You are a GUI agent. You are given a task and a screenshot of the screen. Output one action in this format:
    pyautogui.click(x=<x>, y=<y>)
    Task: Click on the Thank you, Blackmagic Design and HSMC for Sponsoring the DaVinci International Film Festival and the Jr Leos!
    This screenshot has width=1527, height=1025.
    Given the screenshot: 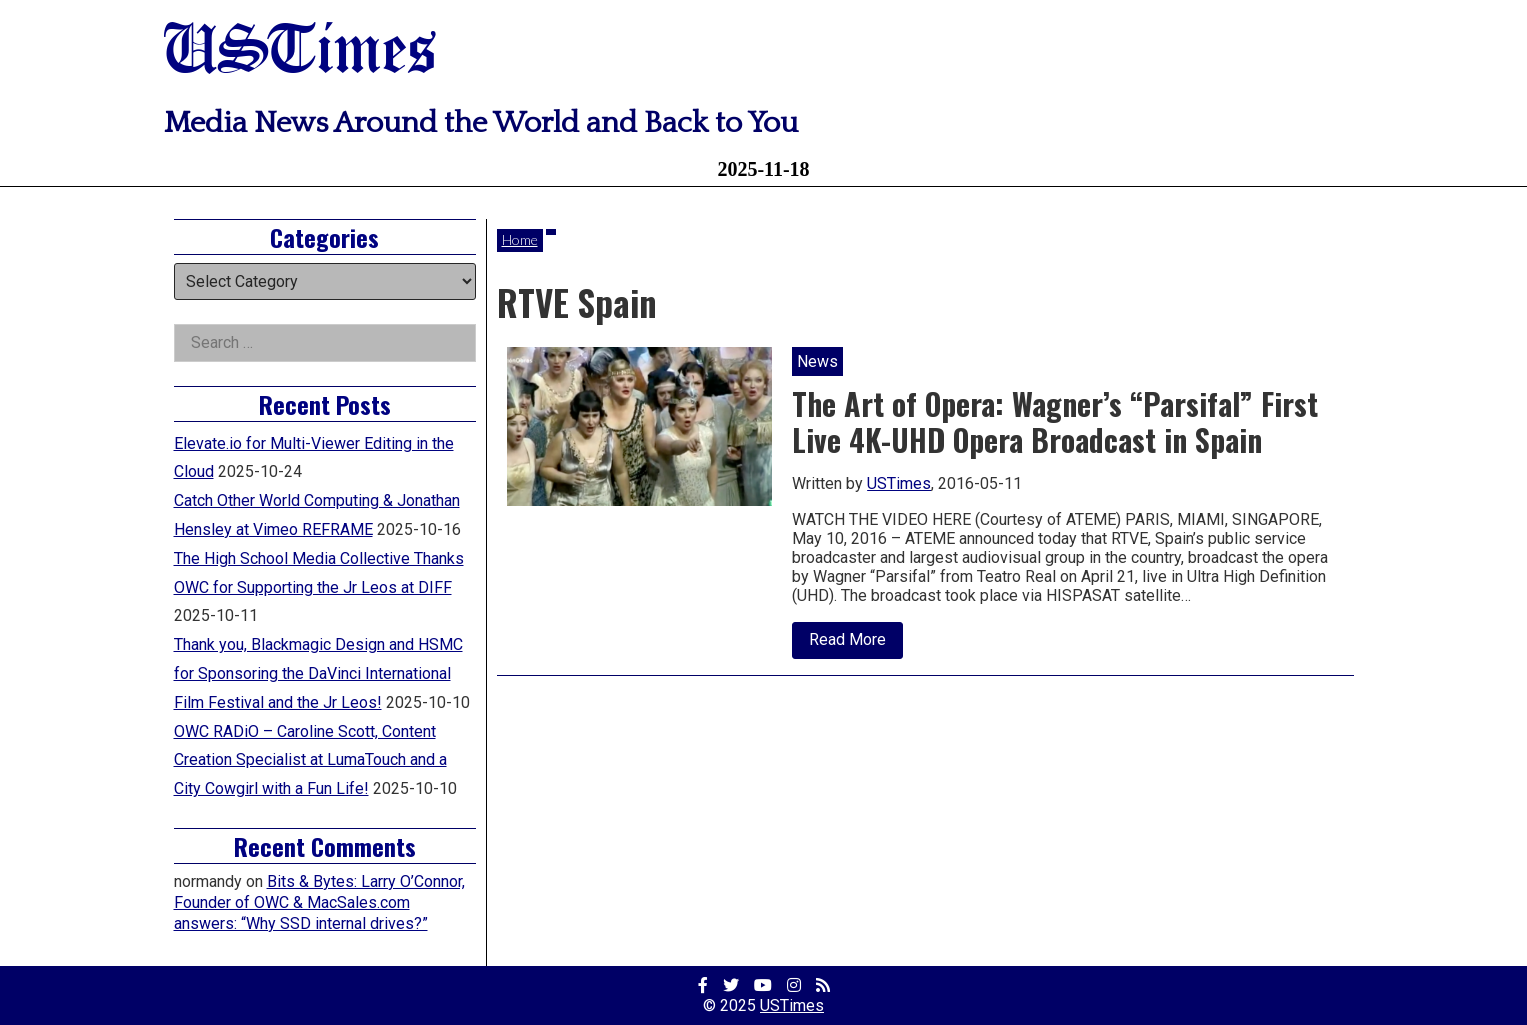 What is the action you would take?
    pyautogui.click(x=318, y=673)
    